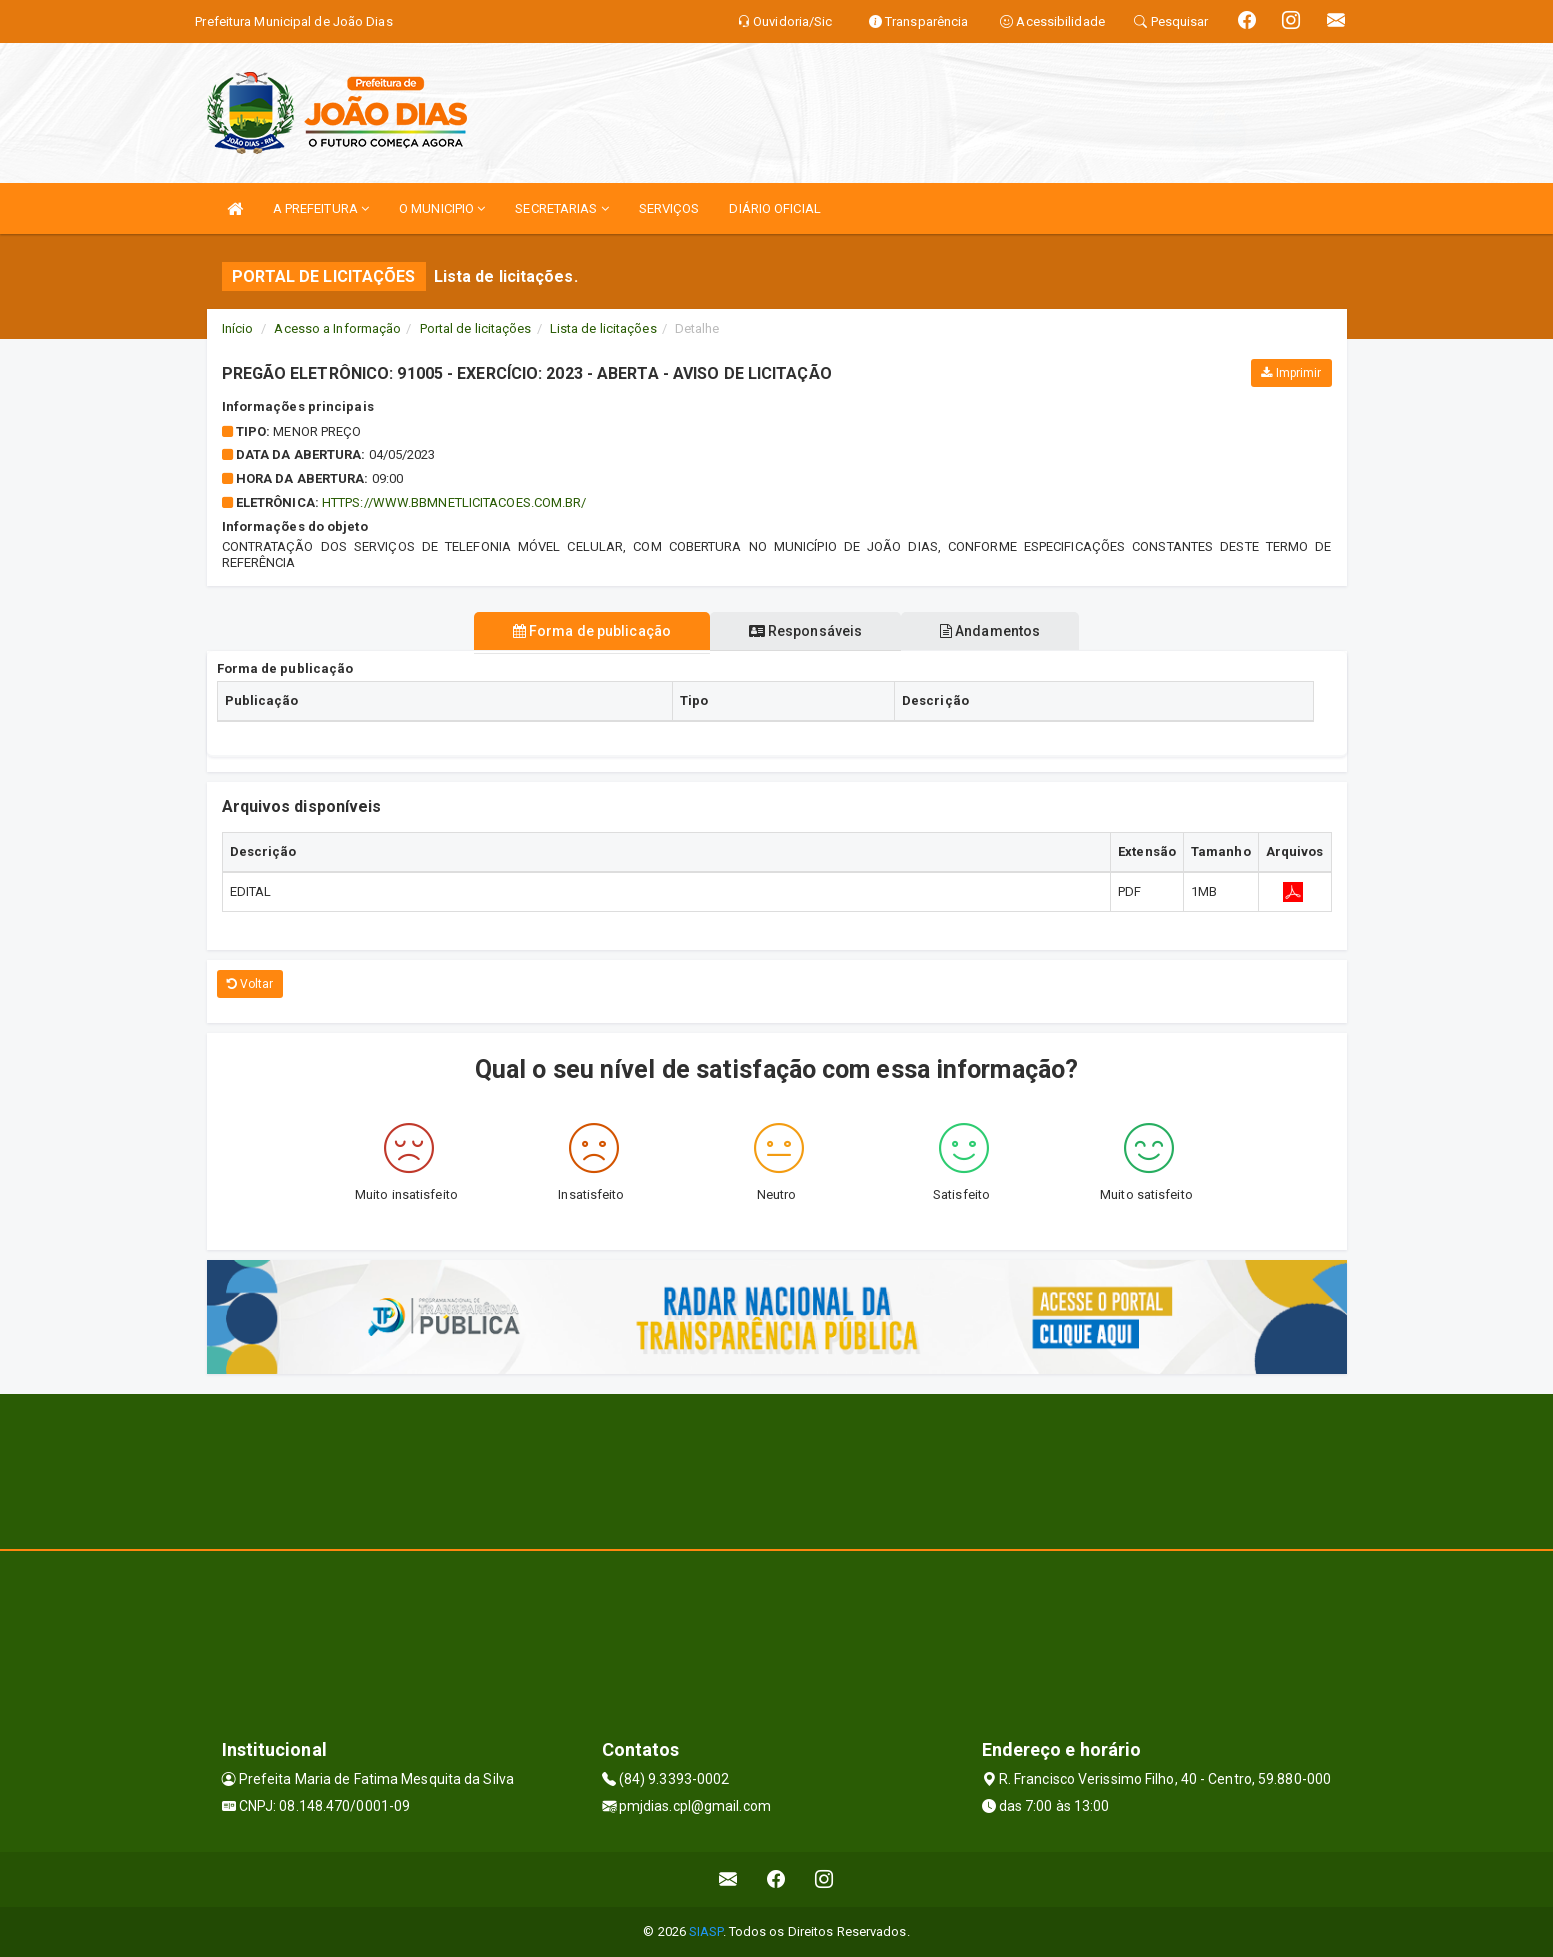 Image resolution: width=1553 pixels, height=1957 pixels. What do you see at coordinates (586, 631) in the screenshot?
I see `Forma de publicação [tablist]` at bounding box center [586, 631].